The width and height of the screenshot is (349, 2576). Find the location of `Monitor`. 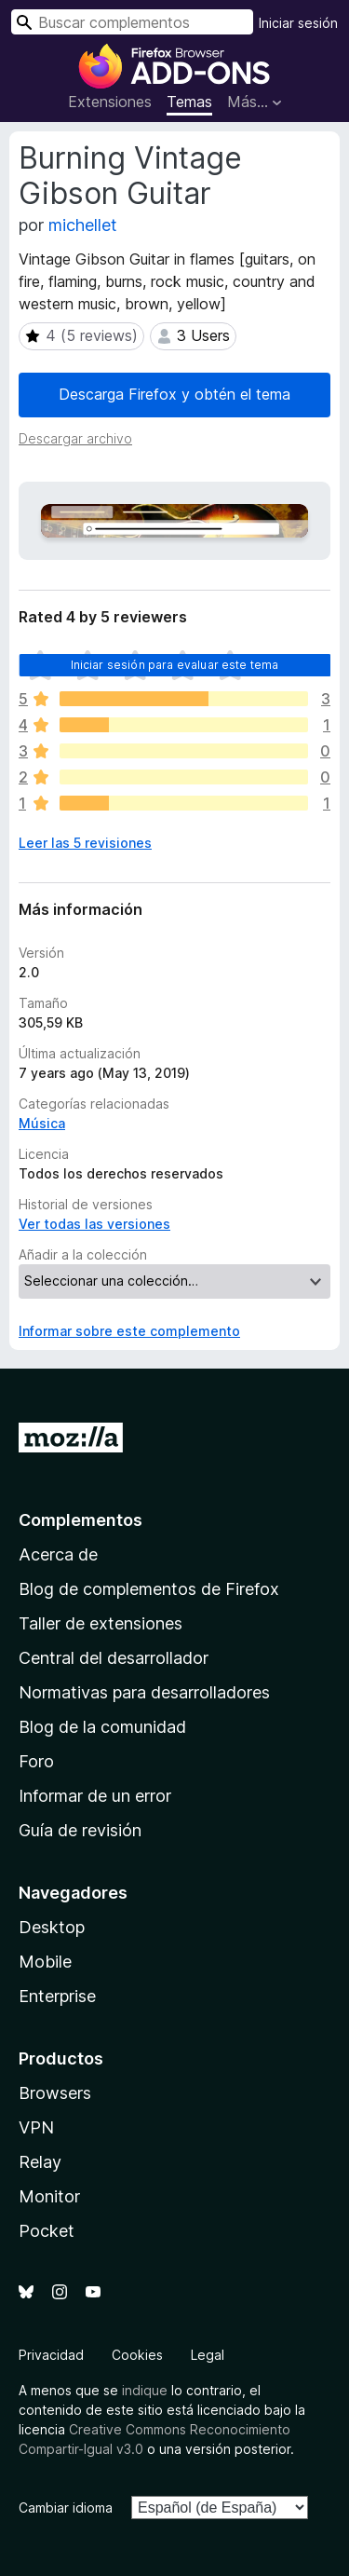

Monitor is located at coordinates (49, 2196).